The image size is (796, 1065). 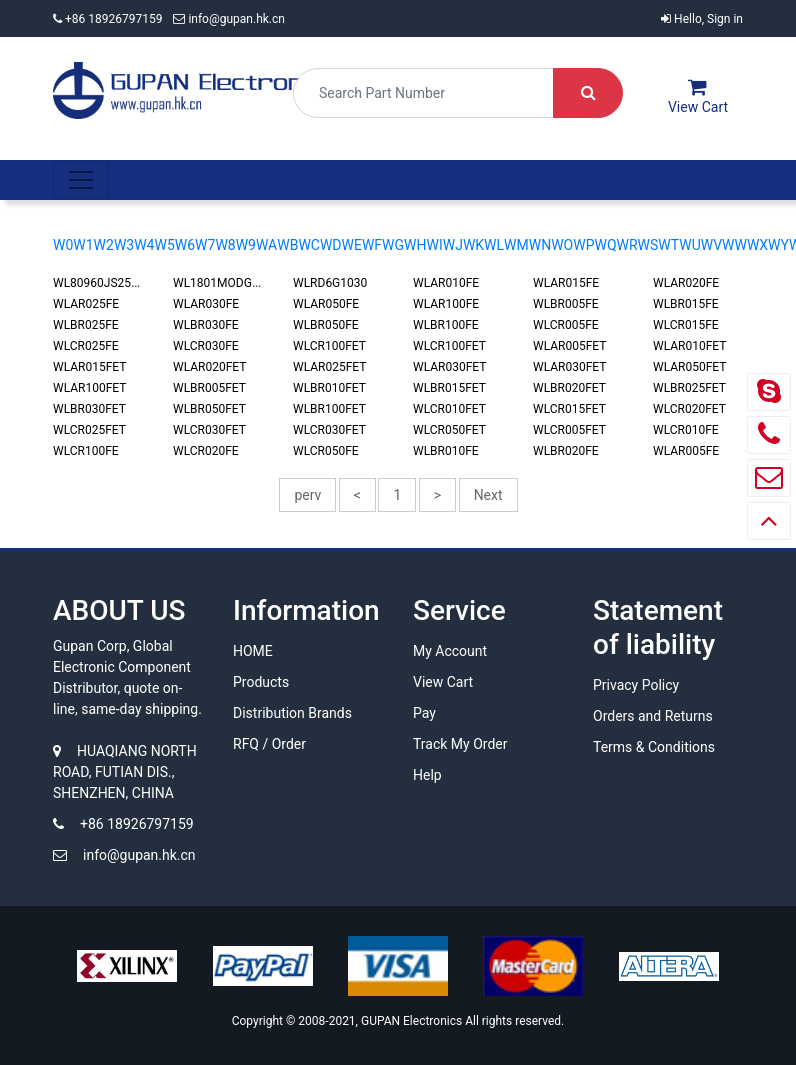 I want to click on WF, so click(x=372, y=245).